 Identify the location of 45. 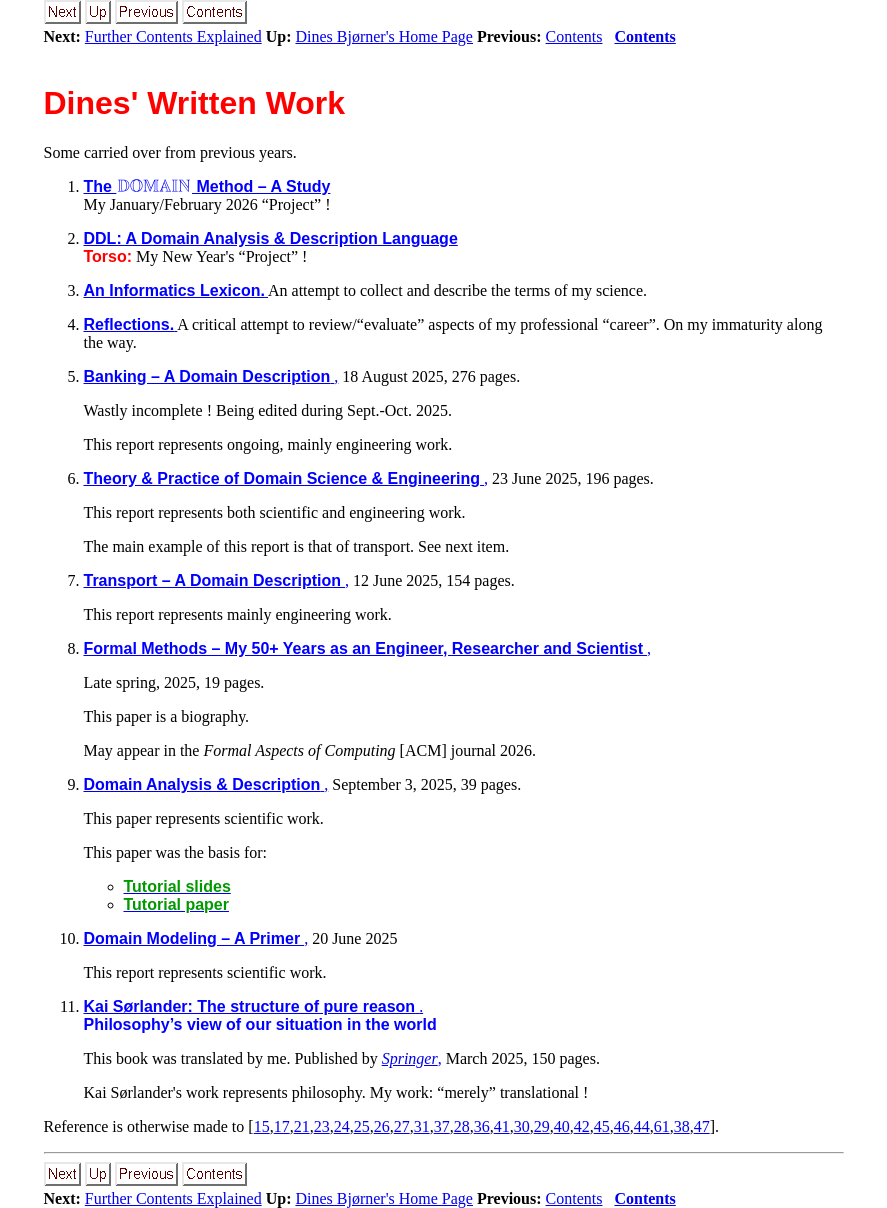
(602, 1126).